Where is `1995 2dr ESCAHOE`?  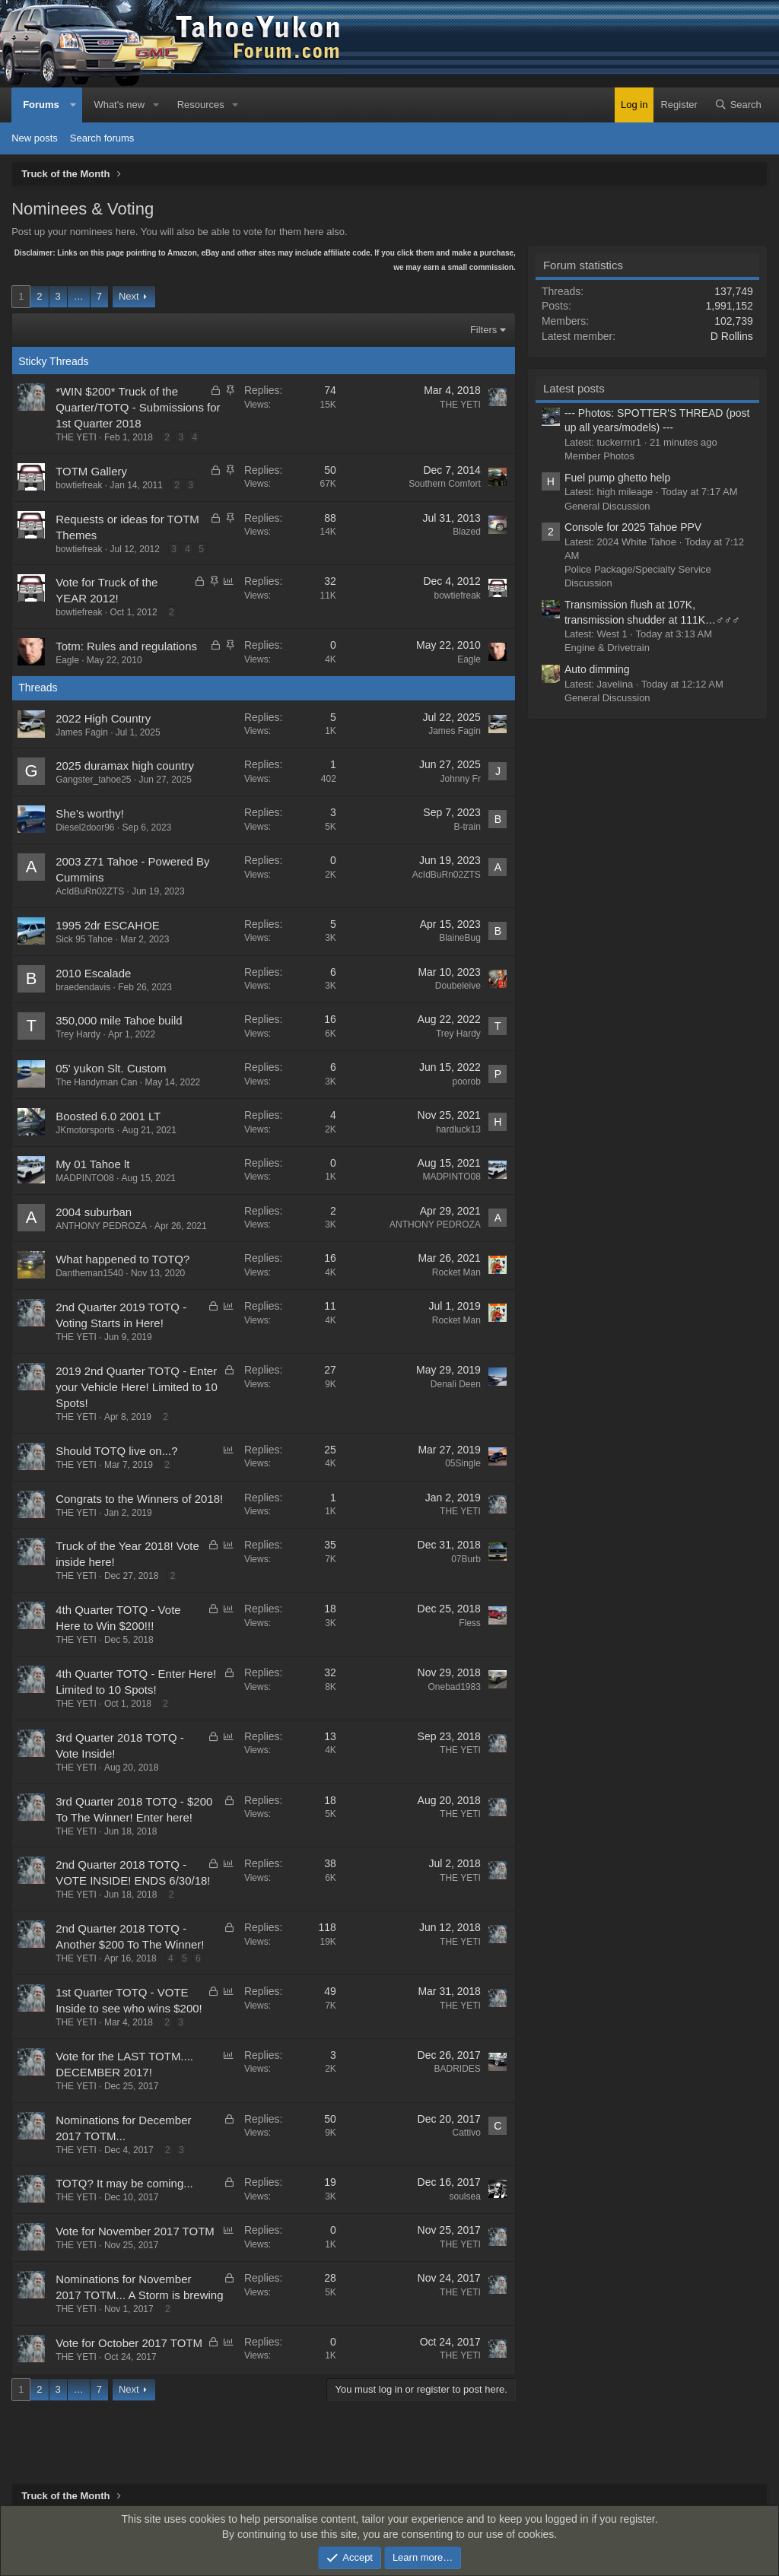
1995 2dr ESCAHOE is located at coordinates (108, 925).